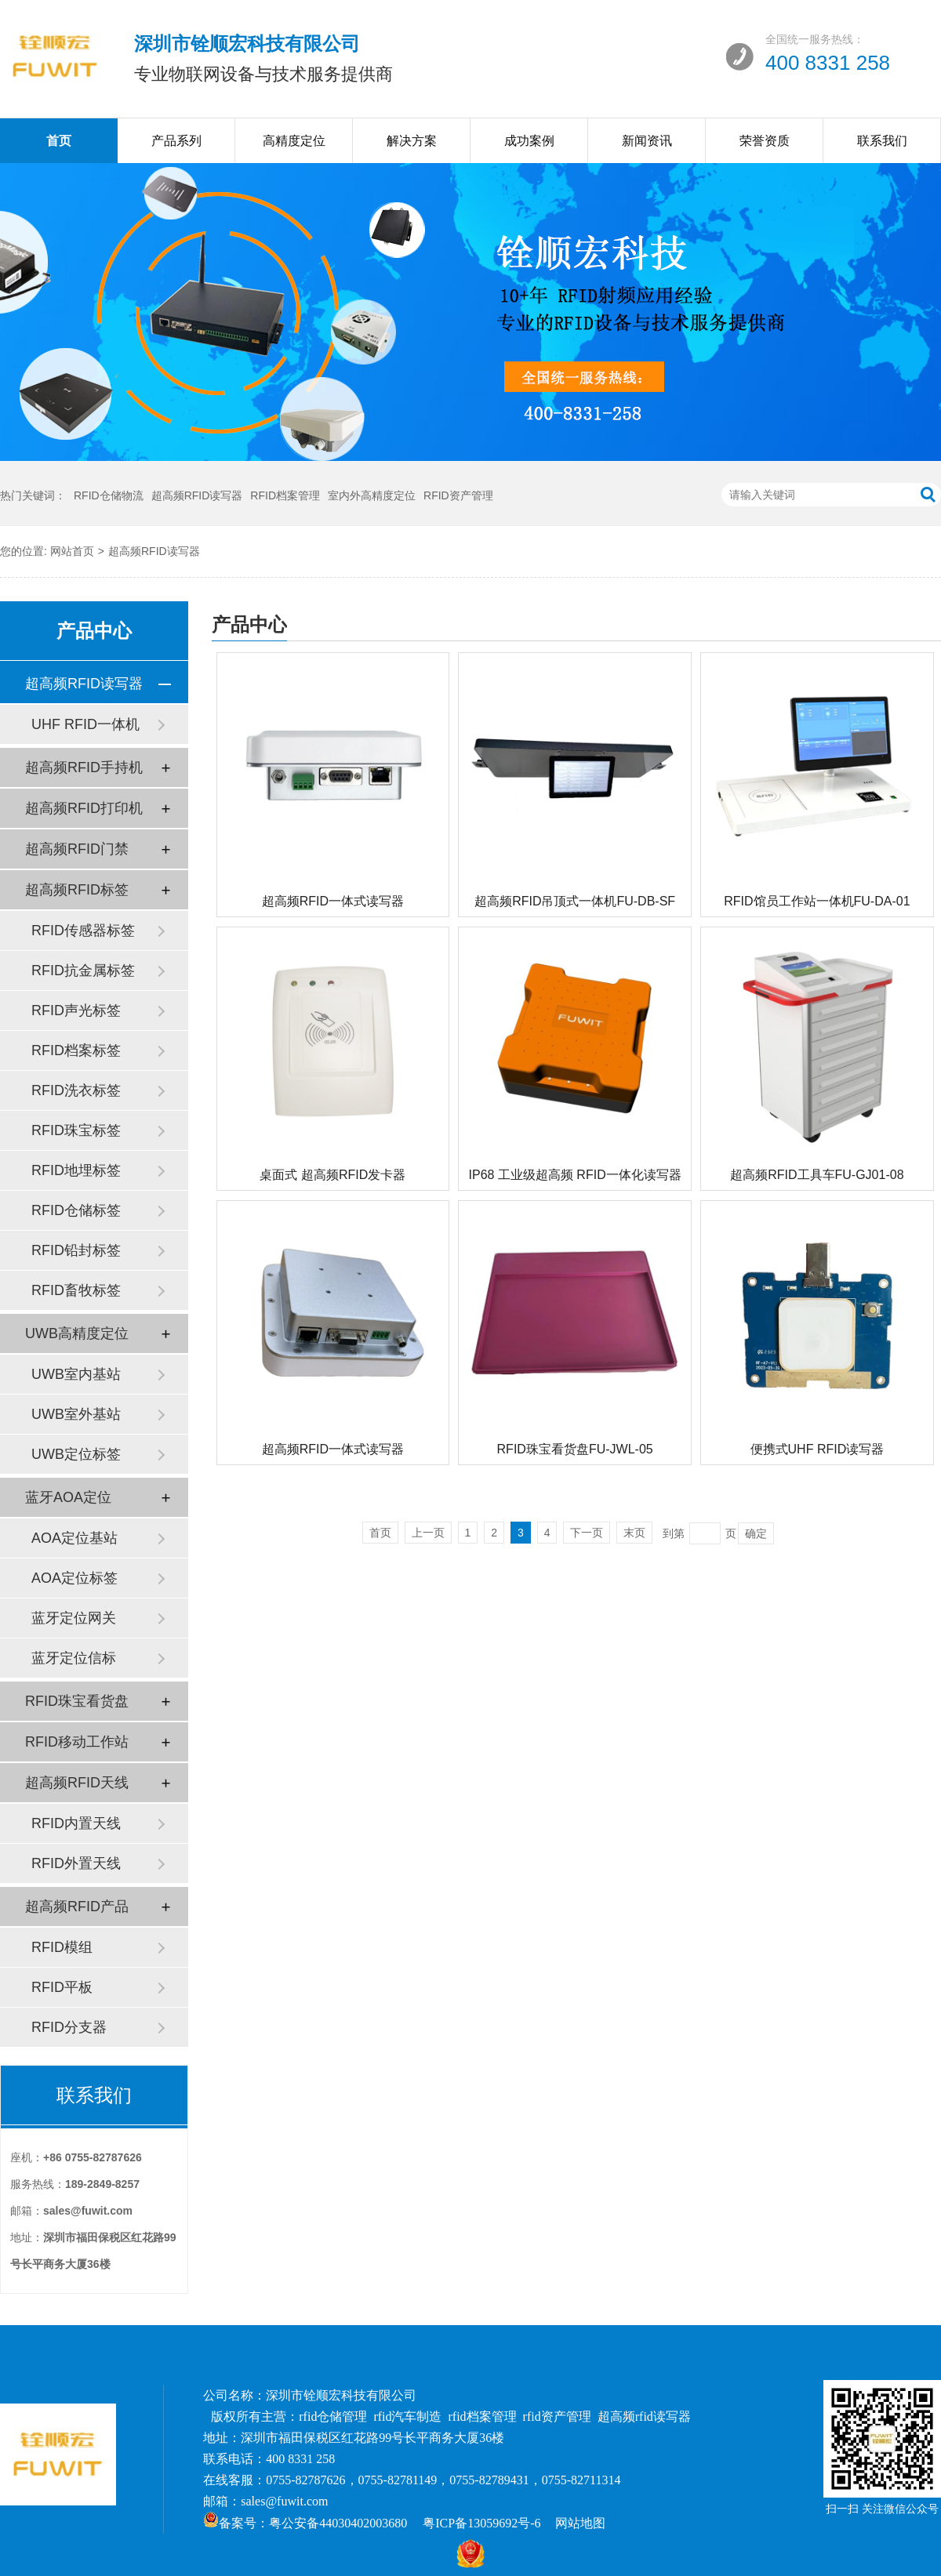 The image size is (941, 2576). I want to click on UHF RFID一体机, so click(85, 724).